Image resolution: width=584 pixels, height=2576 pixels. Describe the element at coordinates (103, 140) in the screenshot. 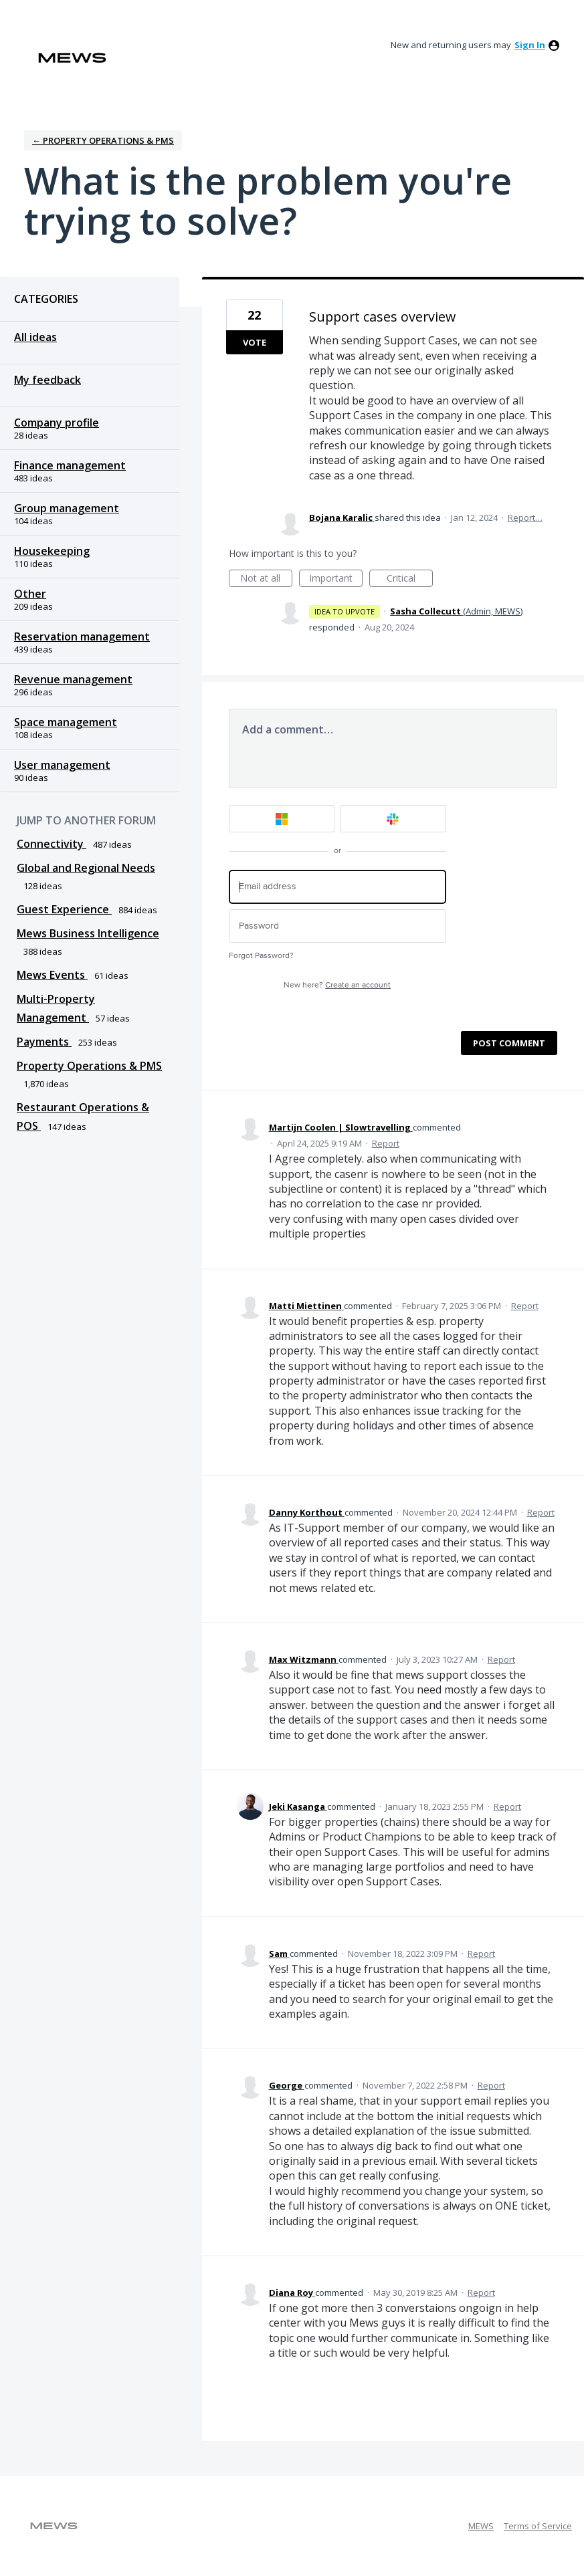

I see `← Property Operations & PMS` at that location.